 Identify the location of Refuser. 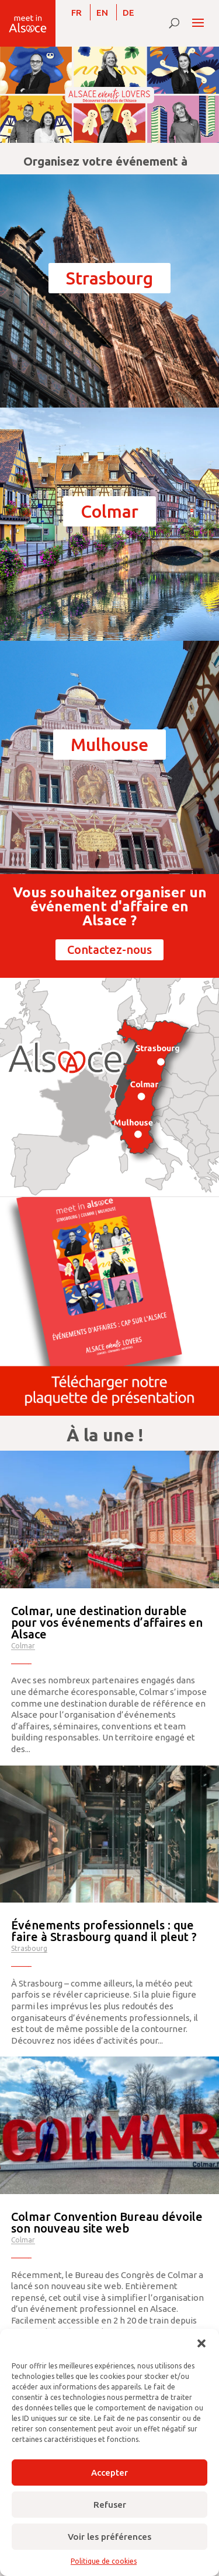
(109, 2505).